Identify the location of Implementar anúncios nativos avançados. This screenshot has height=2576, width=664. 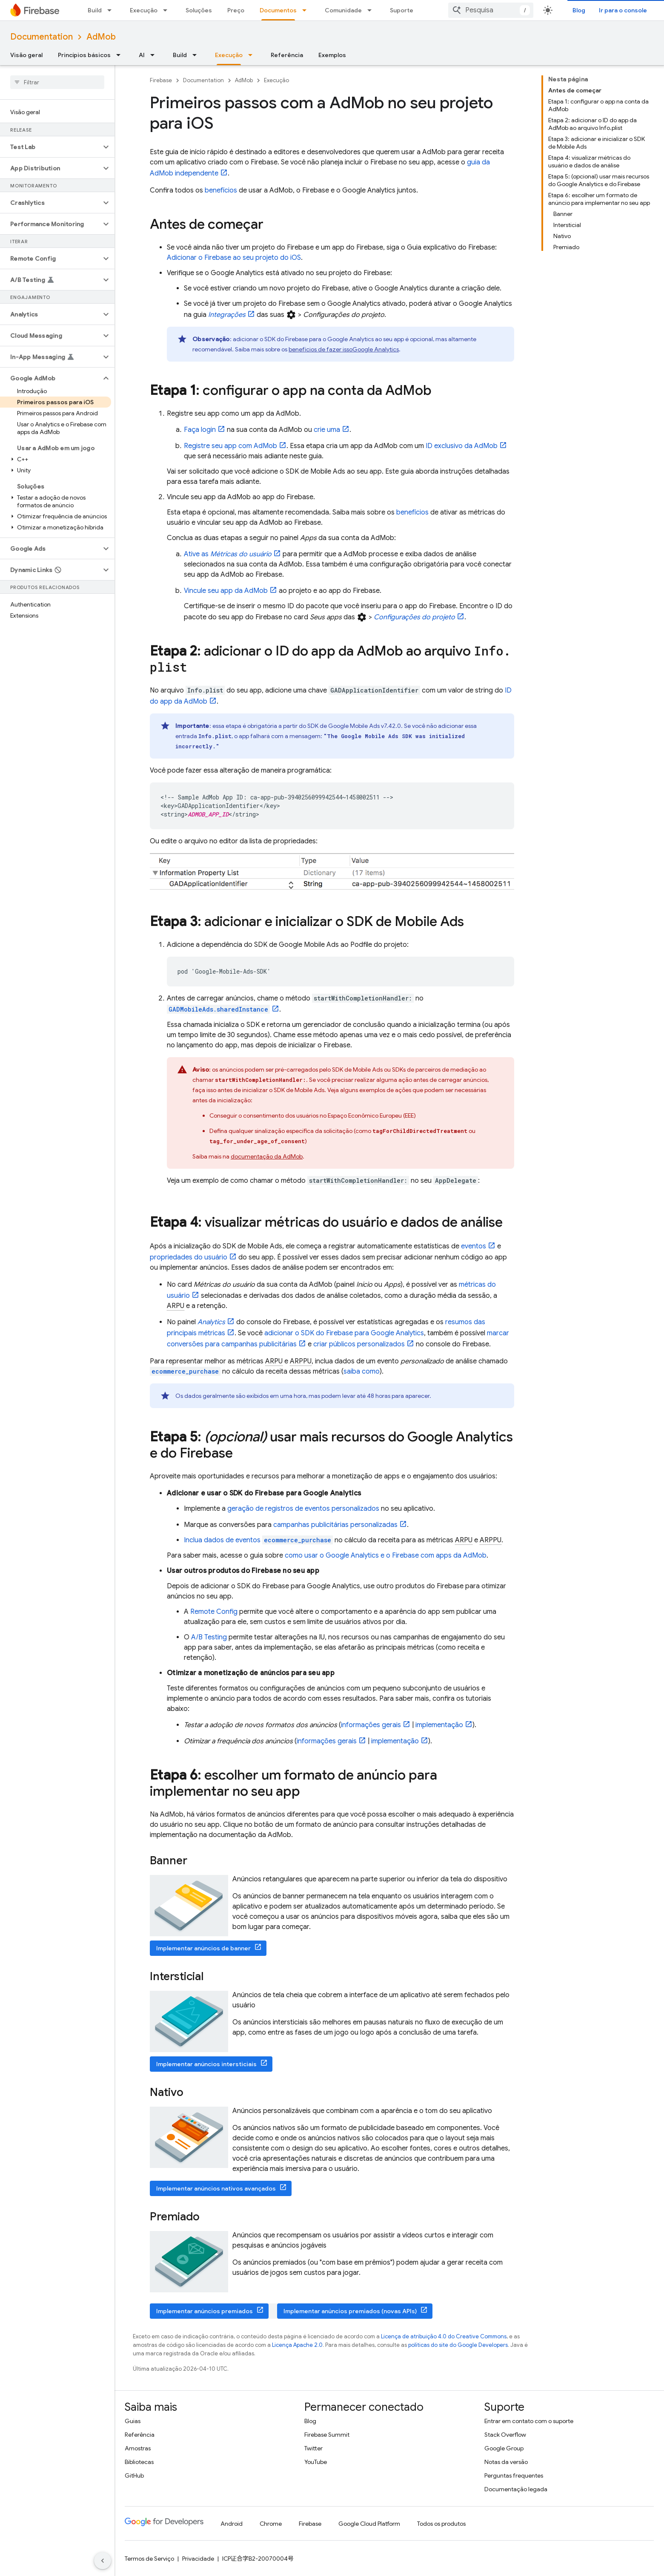
(216, 2188).